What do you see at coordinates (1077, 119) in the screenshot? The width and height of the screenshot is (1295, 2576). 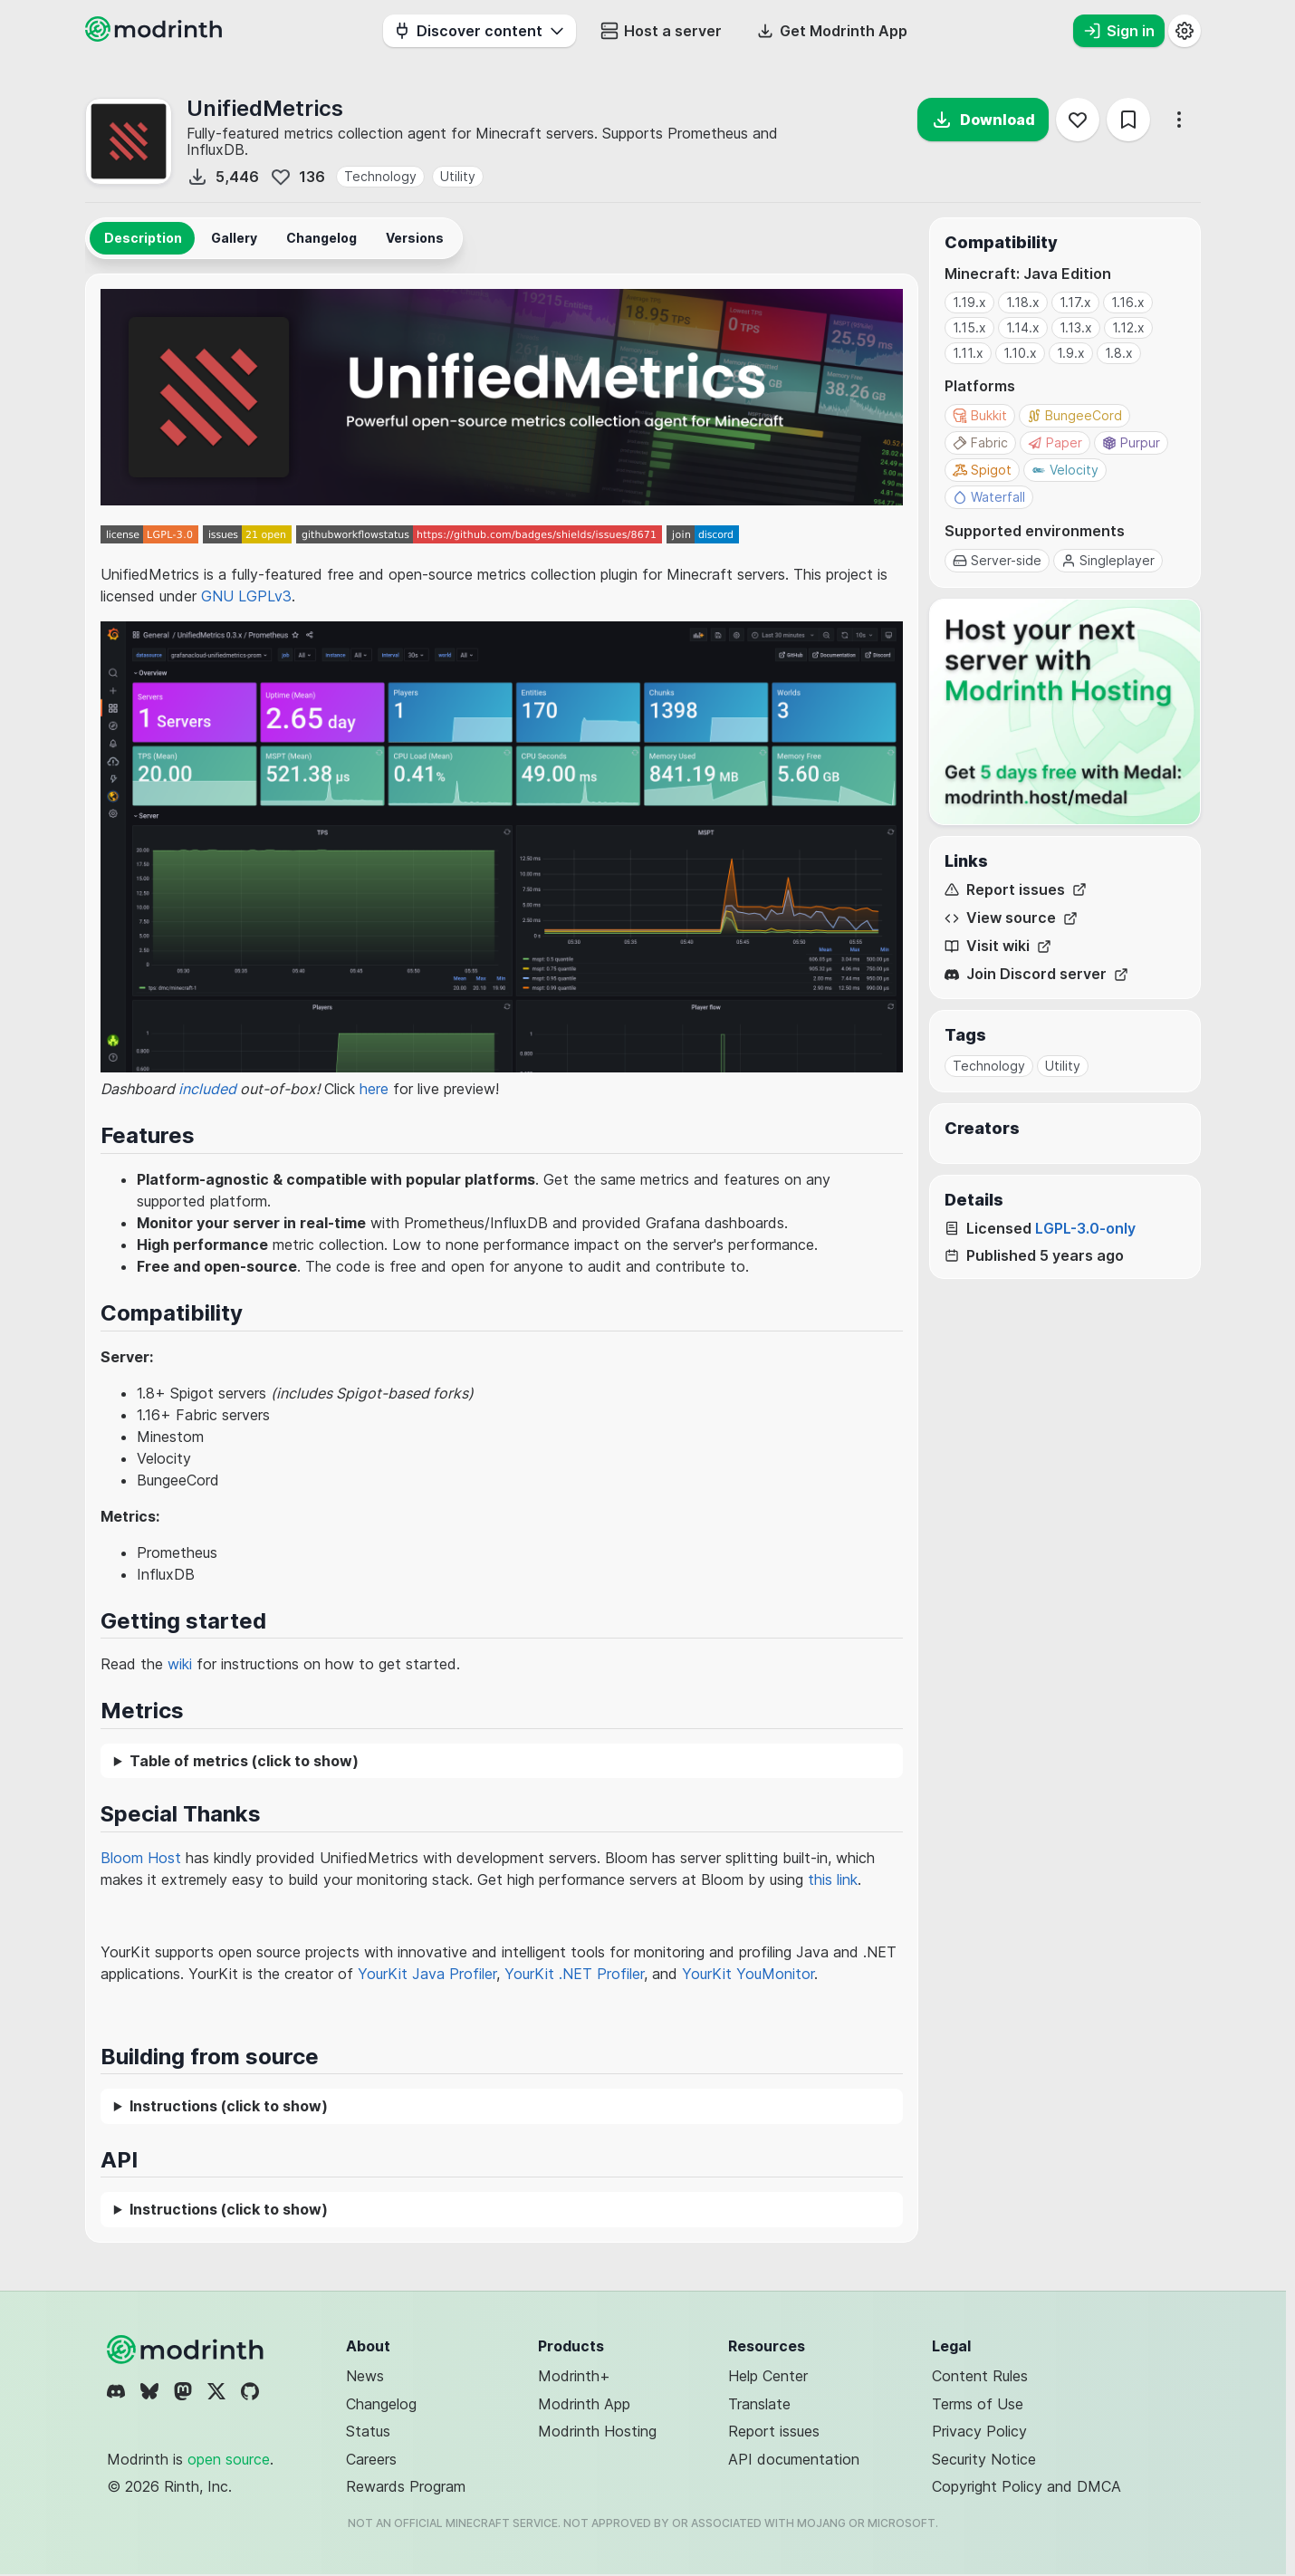 I see `[Follow]` at bounding box center [1077, 119].